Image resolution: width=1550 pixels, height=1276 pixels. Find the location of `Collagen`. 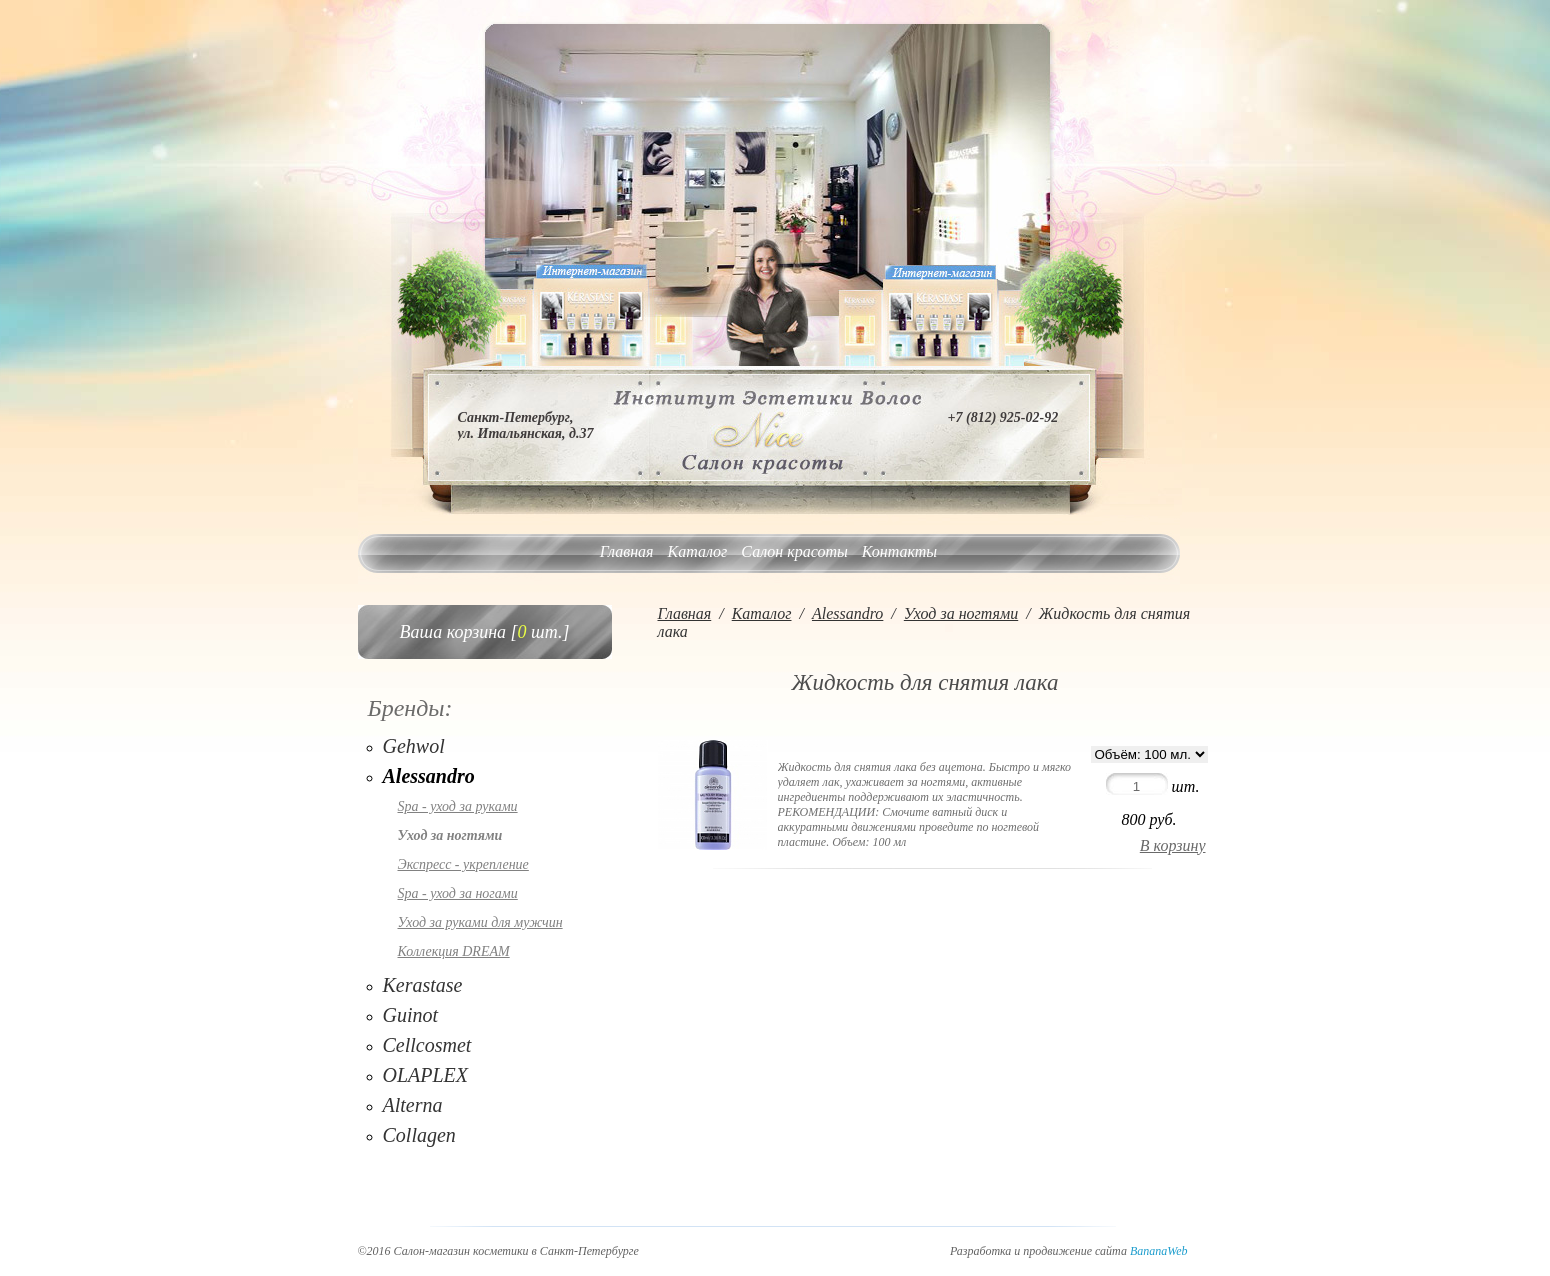

Collagen is located at coordinates (419, 1135).